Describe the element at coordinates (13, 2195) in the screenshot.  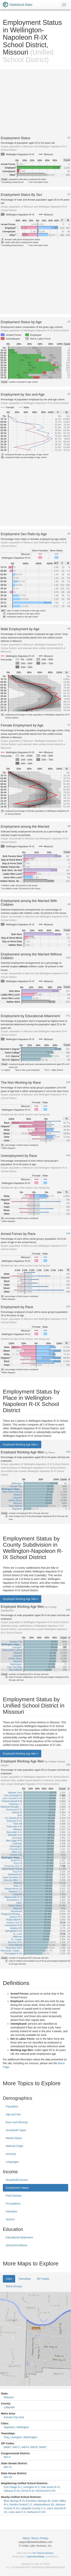
I see `Food Stamps` at that location.